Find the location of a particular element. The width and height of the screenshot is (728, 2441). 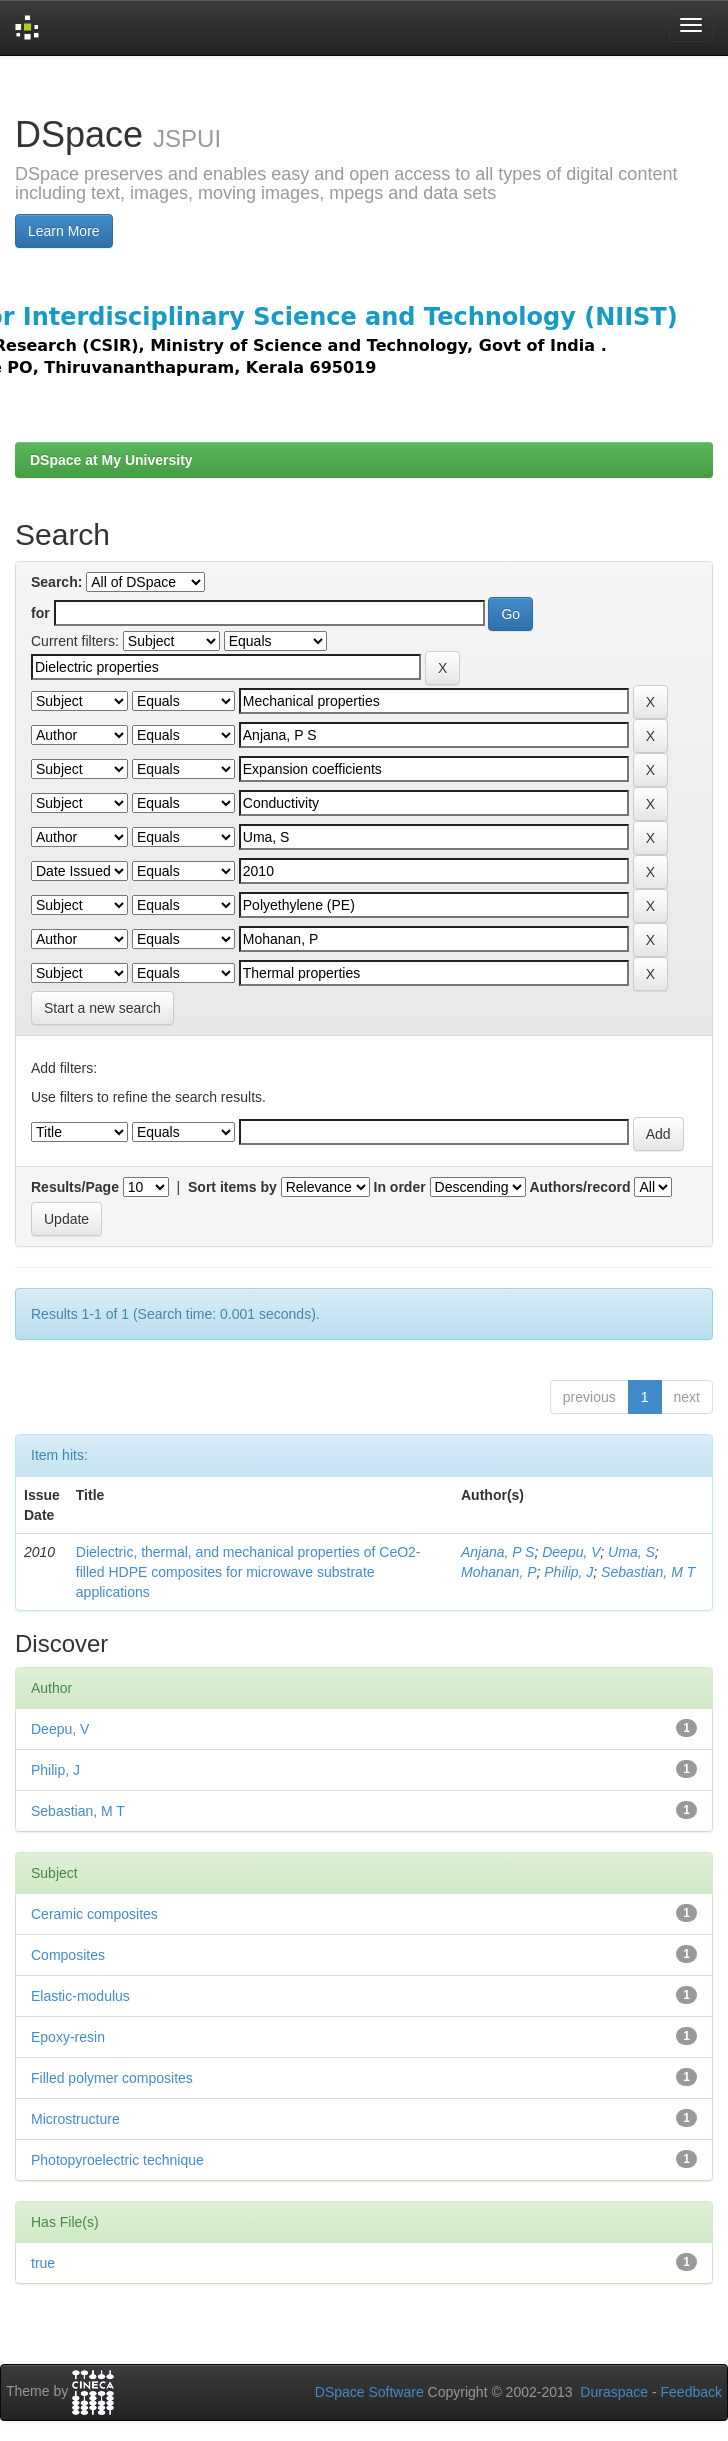

Anjana, P S is located at coordinates (497, 1552).